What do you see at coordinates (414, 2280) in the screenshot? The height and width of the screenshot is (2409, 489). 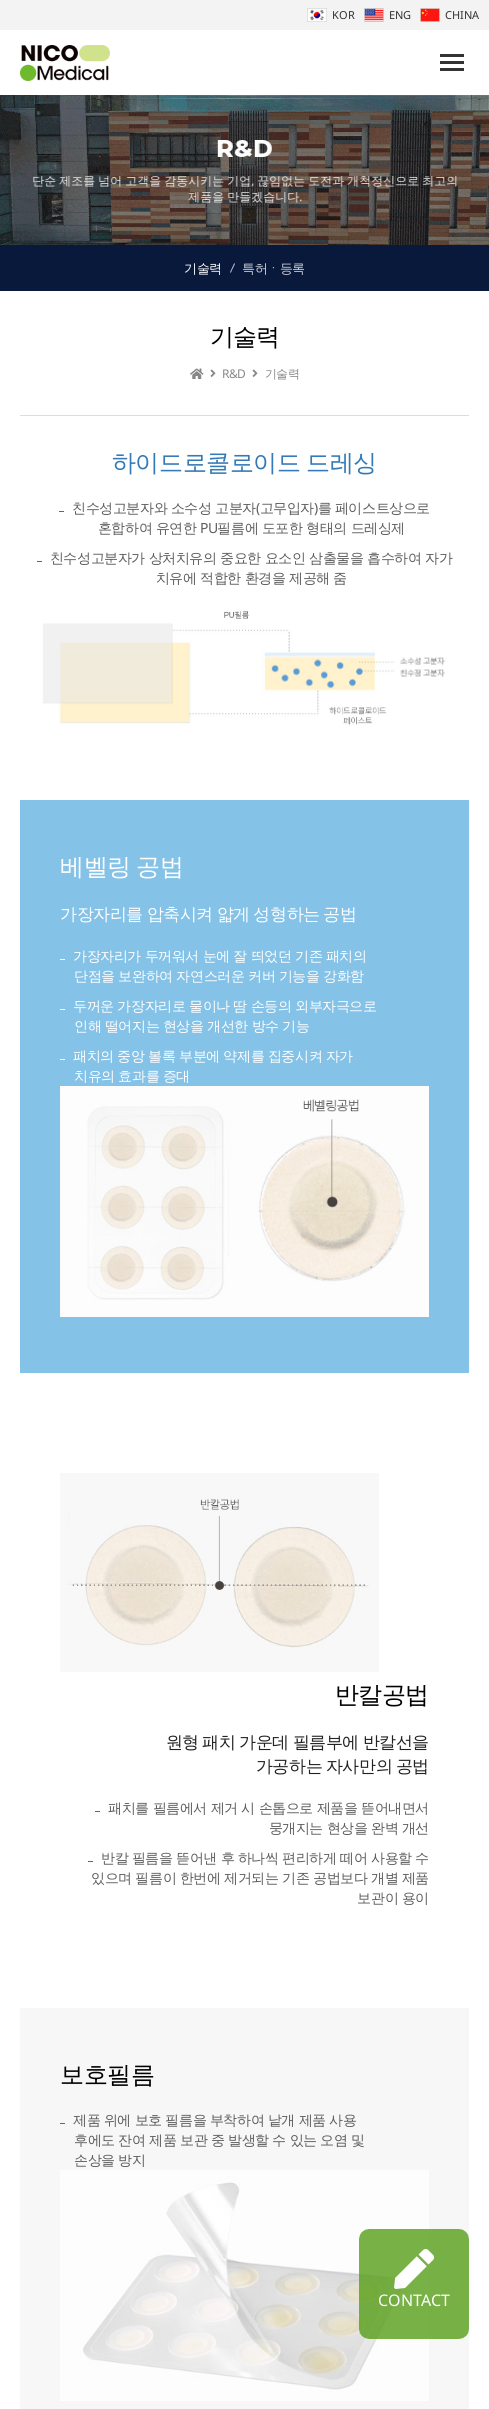 I see `CONTACT` at bounding box center [414, 2280].